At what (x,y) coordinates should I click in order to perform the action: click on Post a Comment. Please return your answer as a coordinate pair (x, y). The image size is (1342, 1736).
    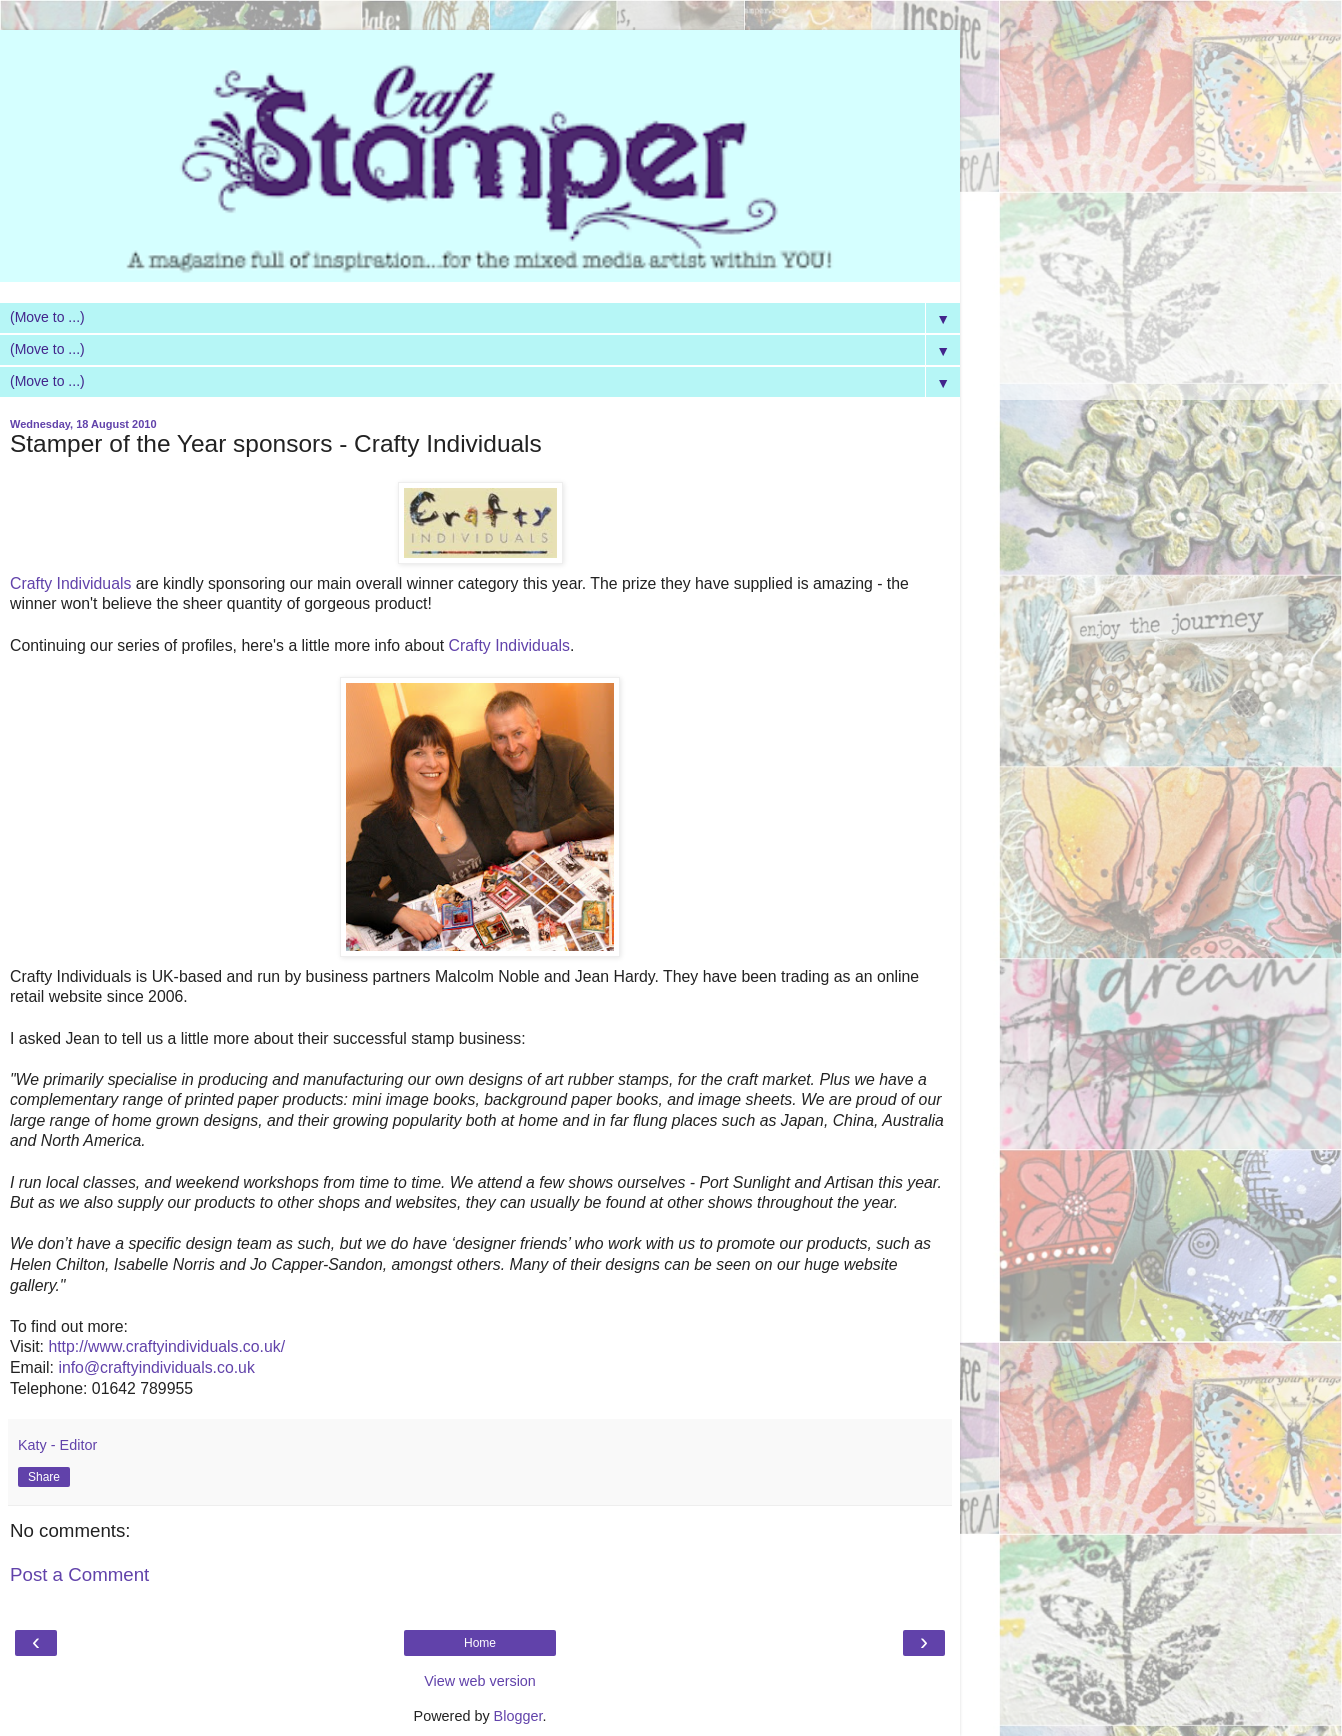
    Looking at the image, I should click on (79, 1574).